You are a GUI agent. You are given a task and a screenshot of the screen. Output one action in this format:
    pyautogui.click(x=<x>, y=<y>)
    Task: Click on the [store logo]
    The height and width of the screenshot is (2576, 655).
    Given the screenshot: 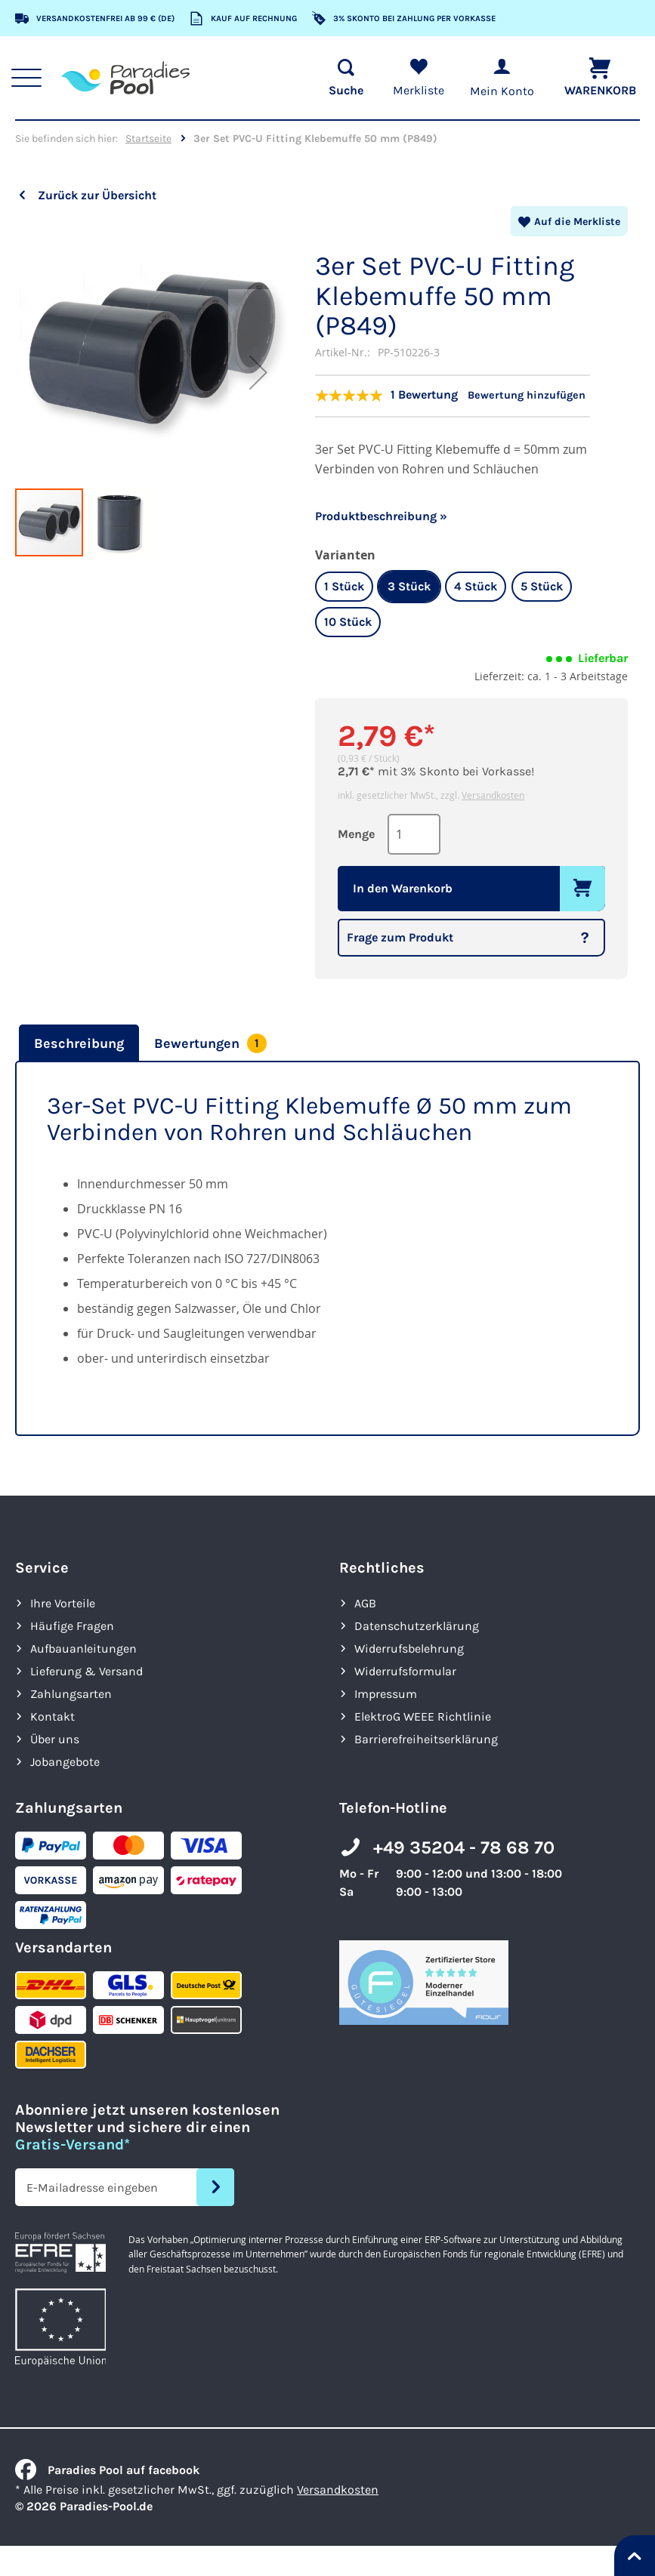 What is the action you would take?
    pyautogui.click(x=130, y=77)
    